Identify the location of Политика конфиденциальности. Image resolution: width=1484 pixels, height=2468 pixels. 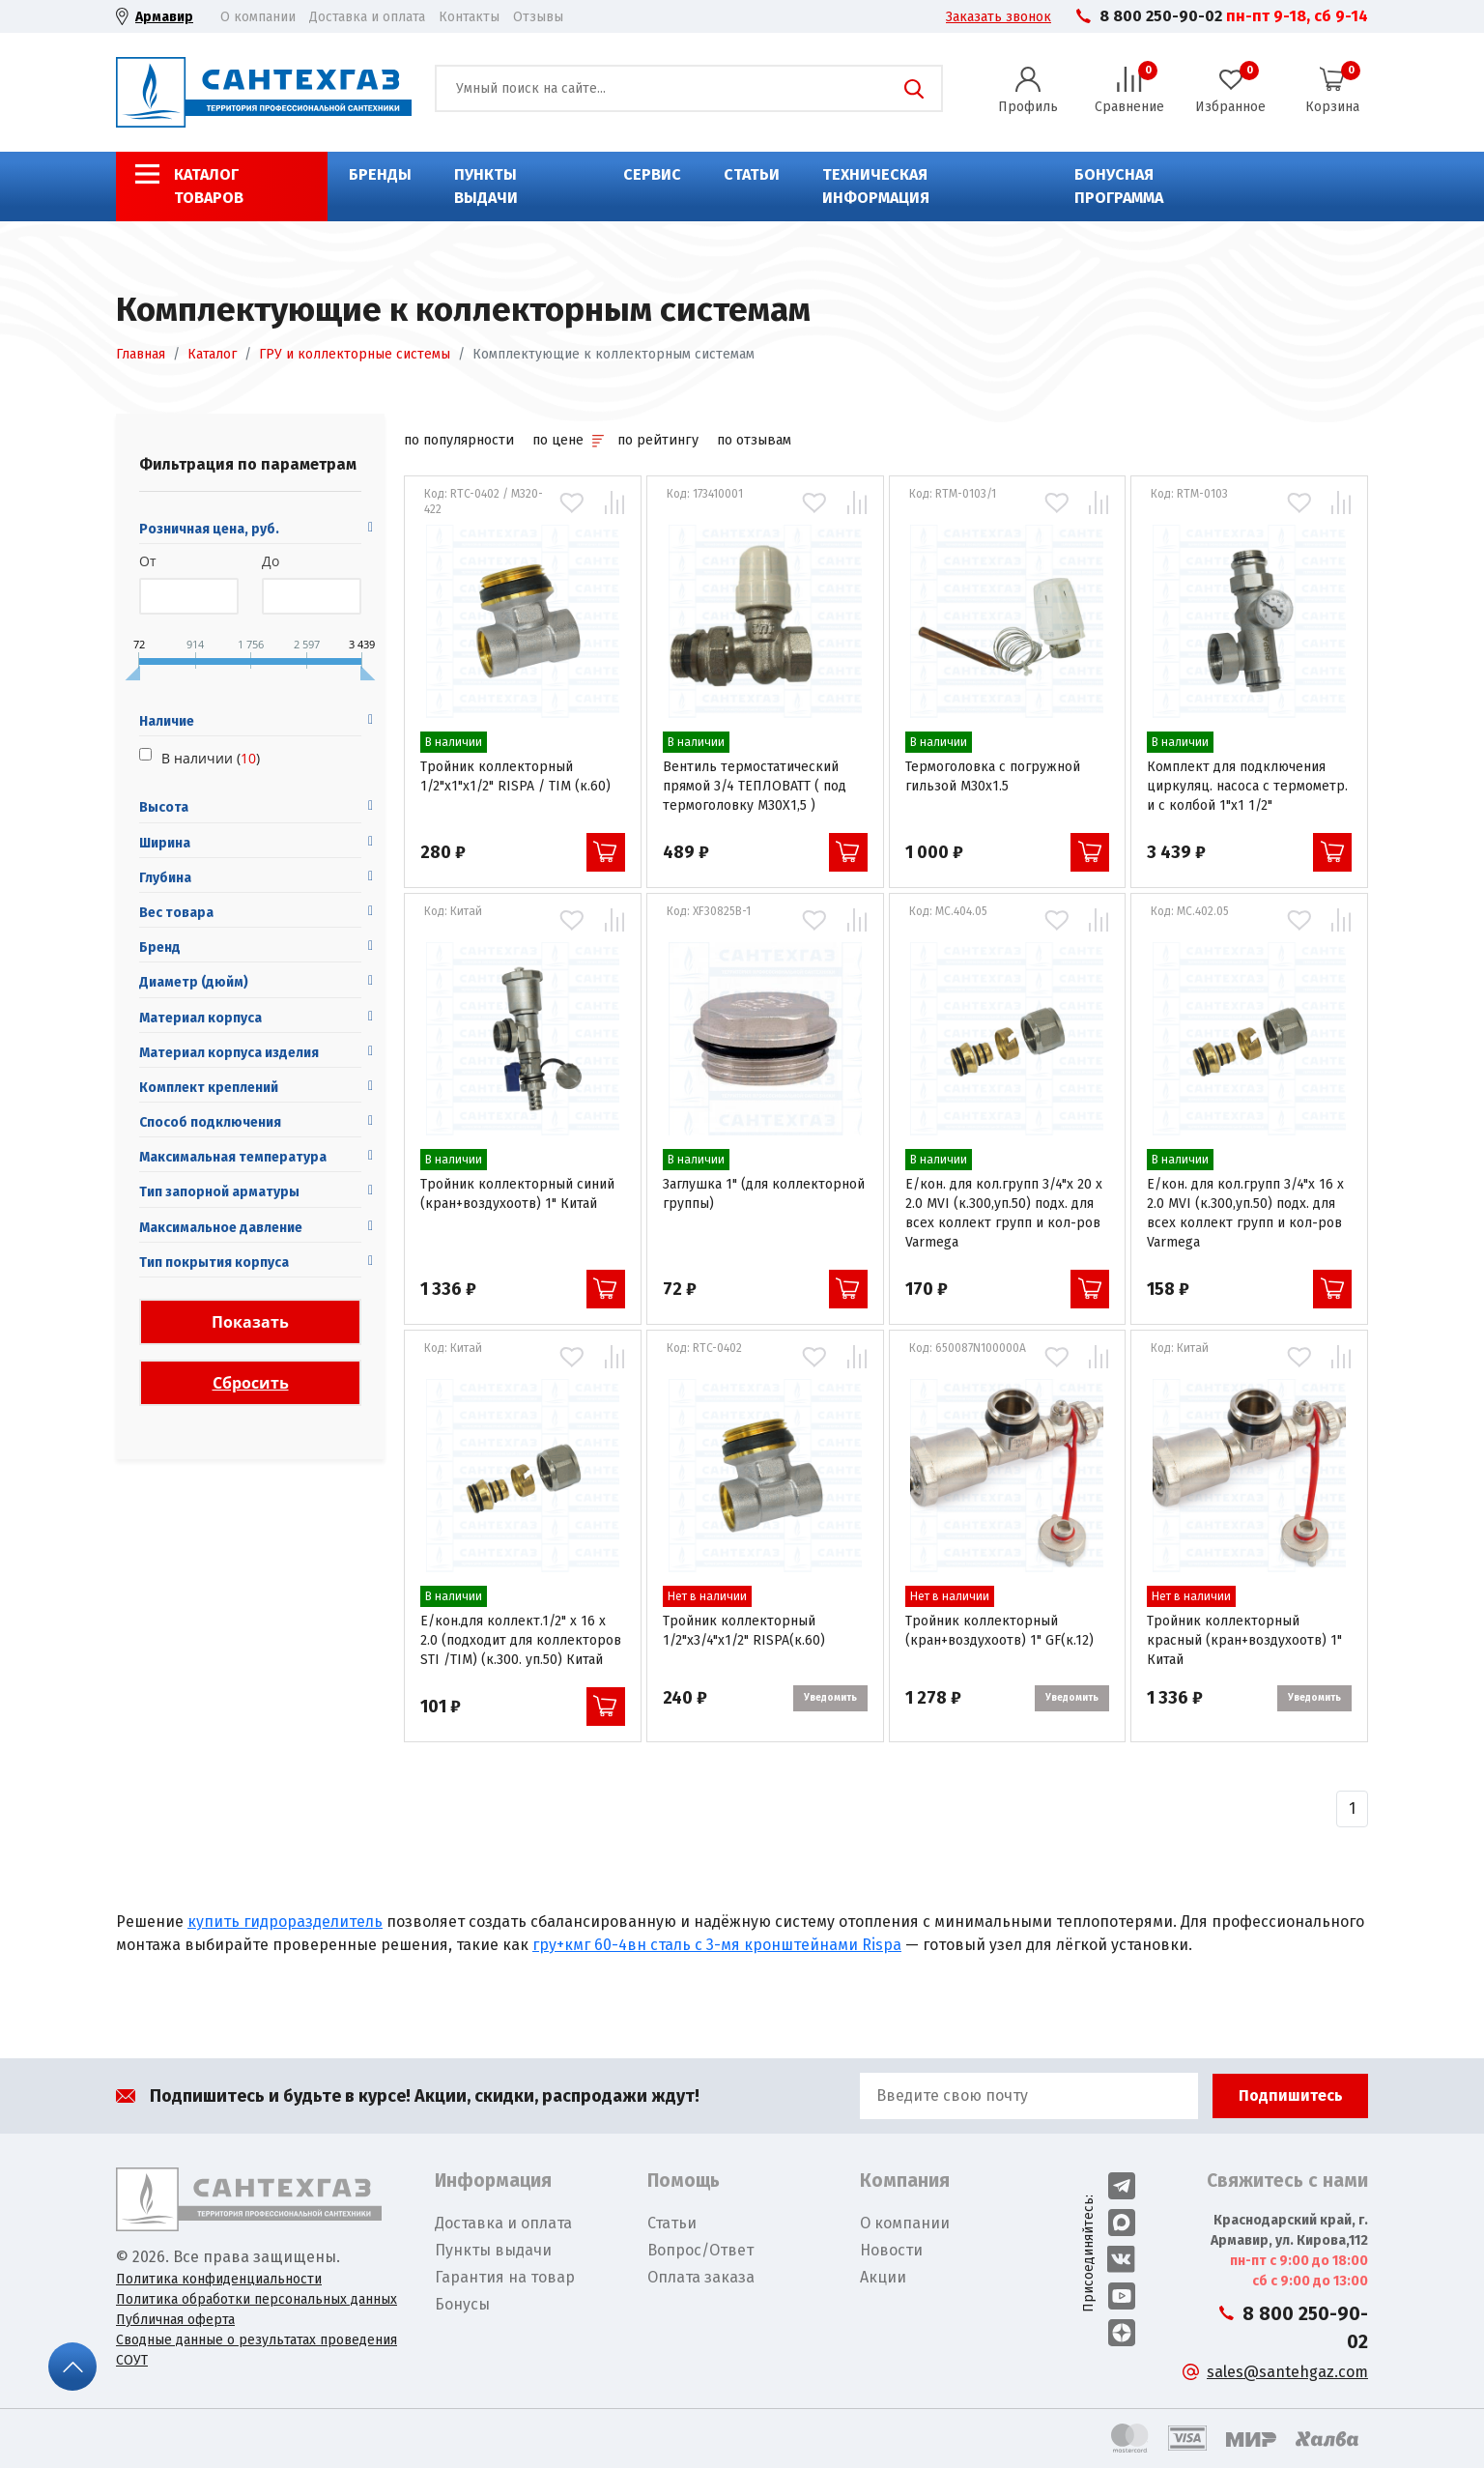
(219, 2279).